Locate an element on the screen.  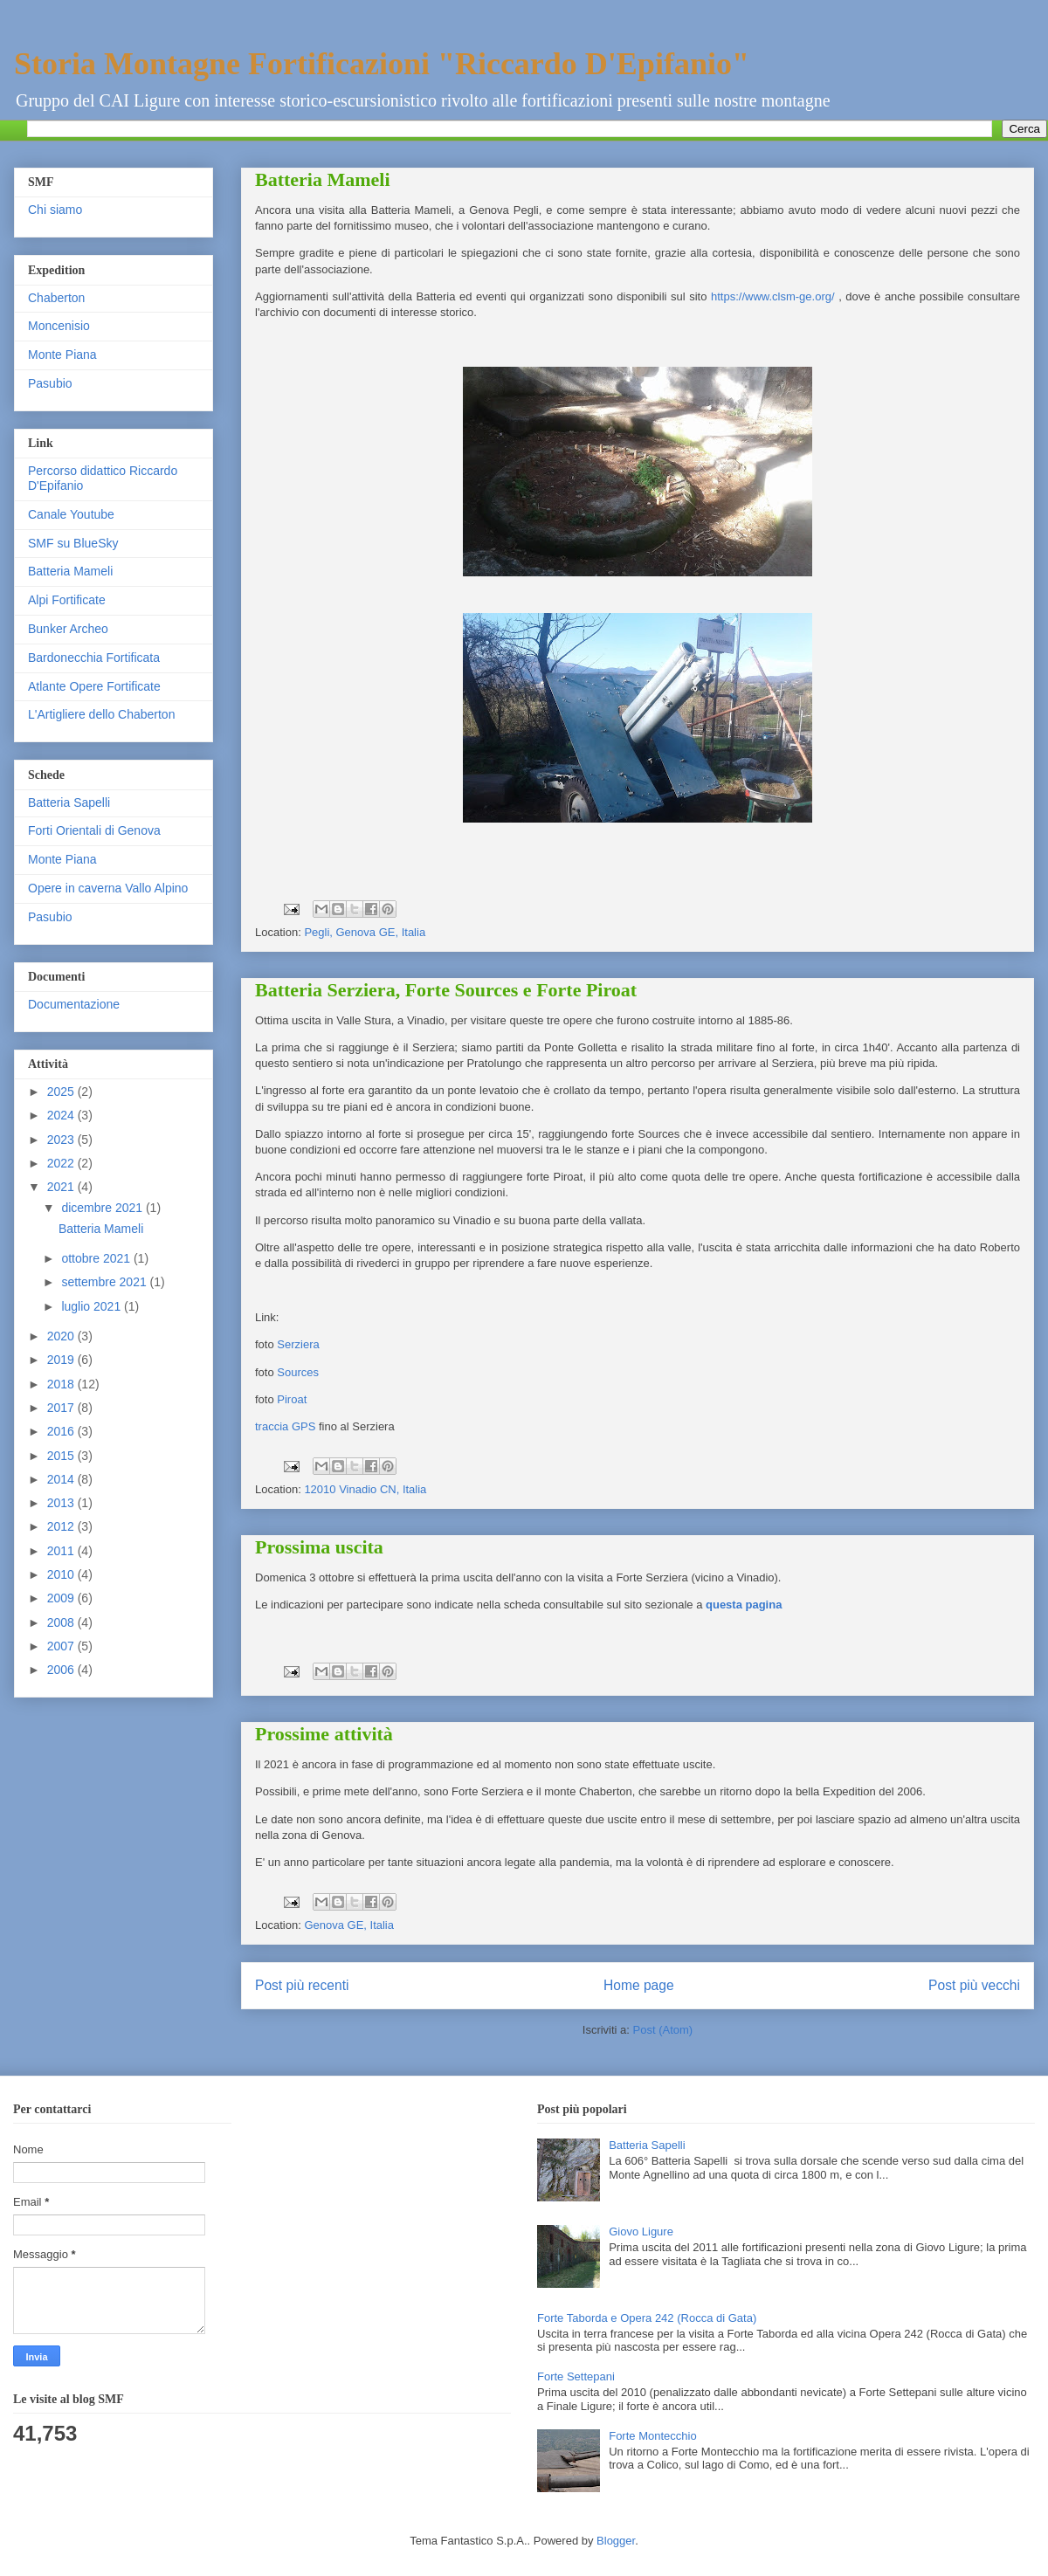
Home page is located at coordinates (638, 1985).